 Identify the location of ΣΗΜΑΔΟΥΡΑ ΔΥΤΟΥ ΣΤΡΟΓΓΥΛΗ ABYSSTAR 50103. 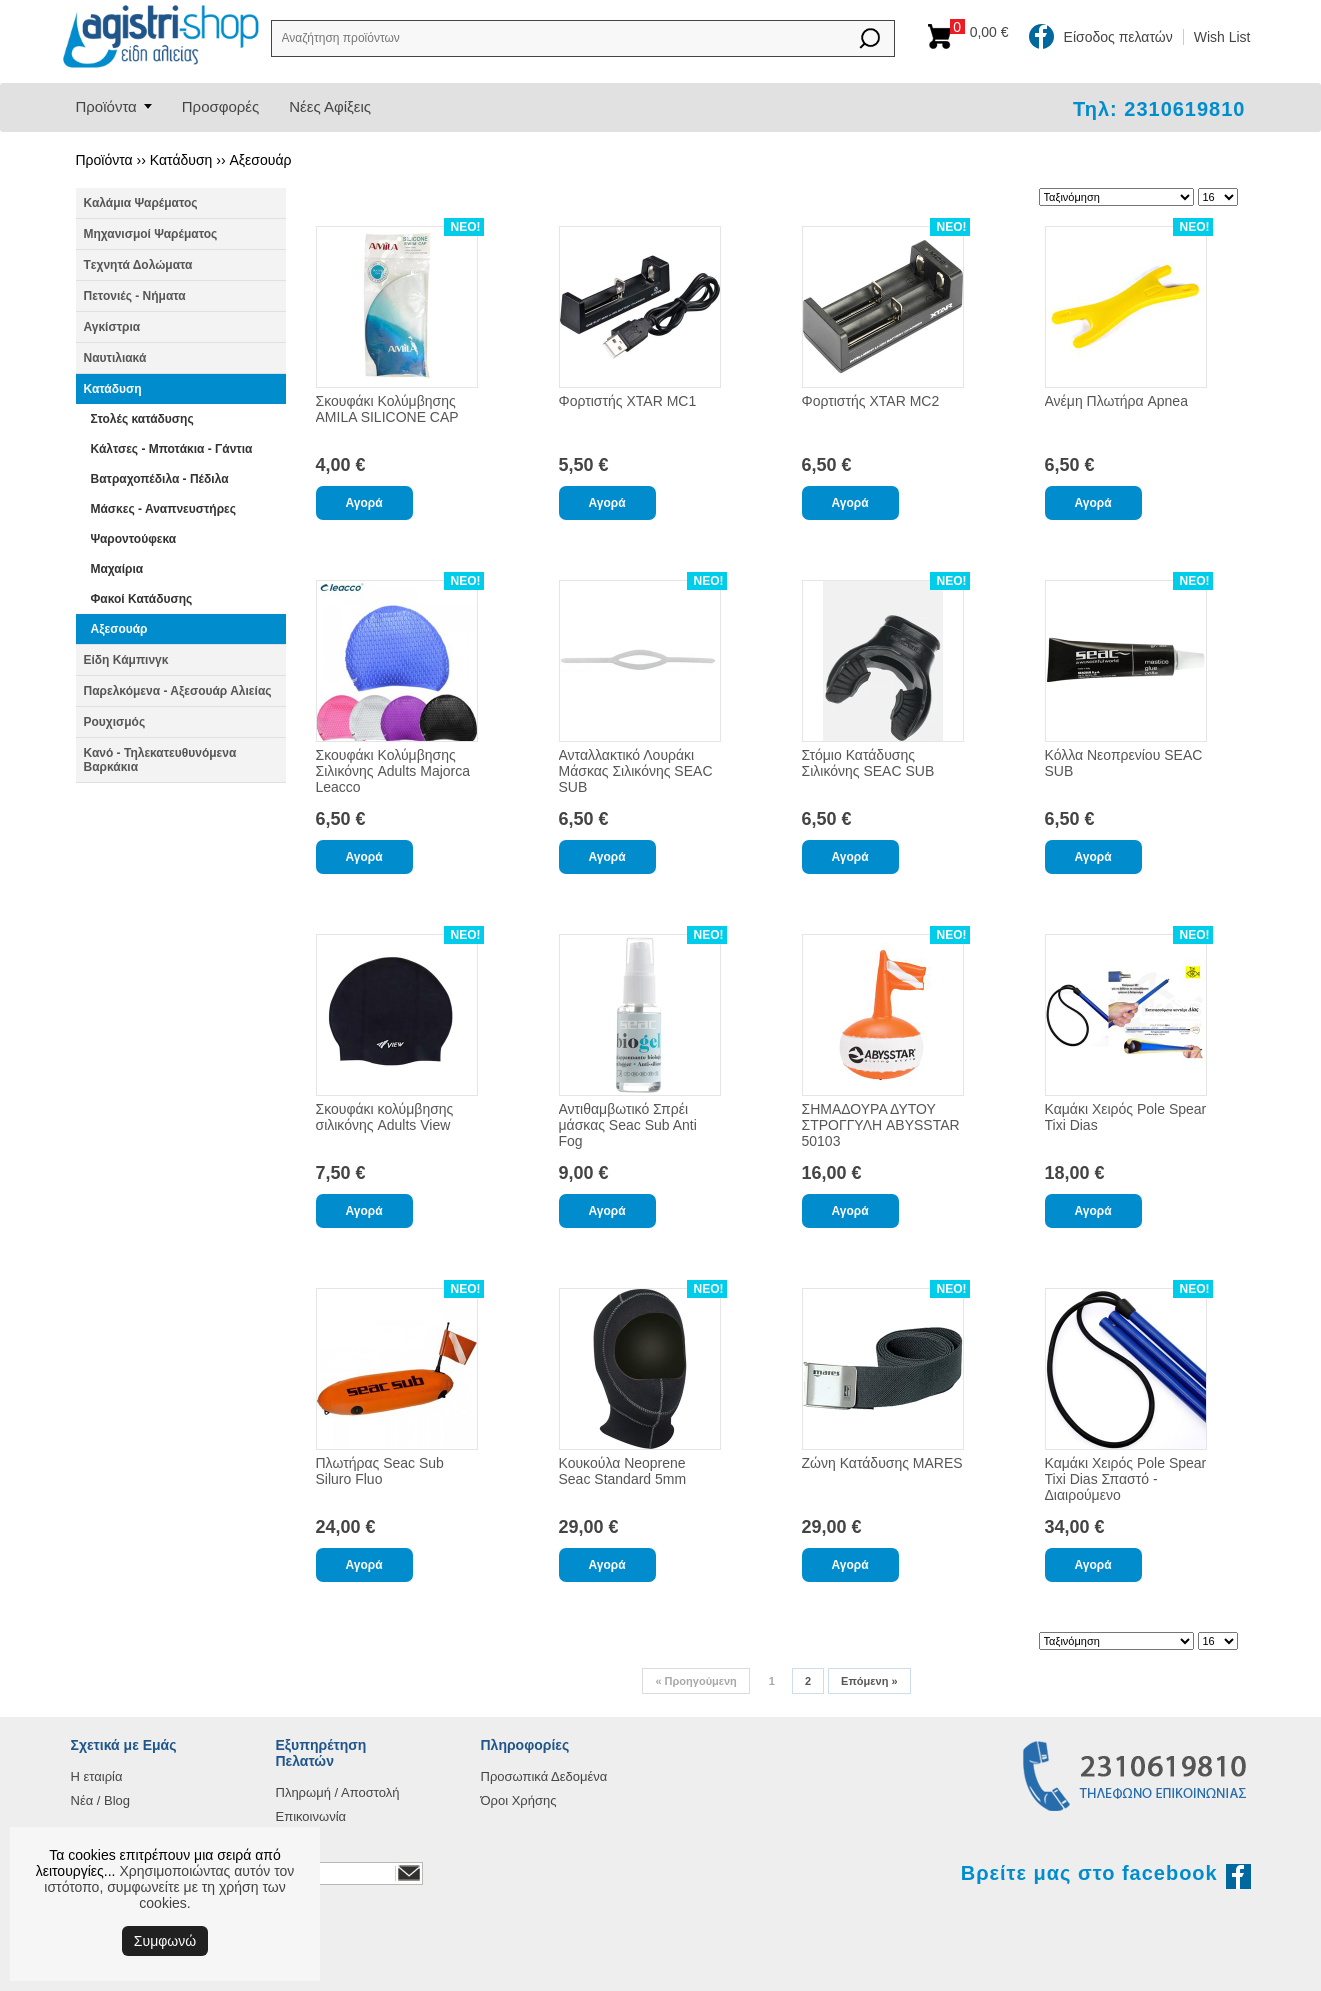
(881, 1125).